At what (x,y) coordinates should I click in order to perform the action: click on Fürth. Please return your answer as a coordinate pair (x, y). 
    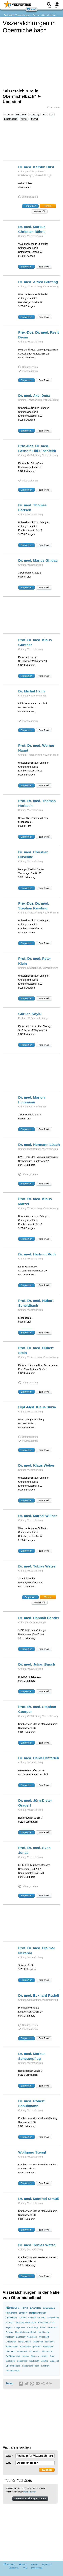
    Looking at the image, I should click on (25, 2307).